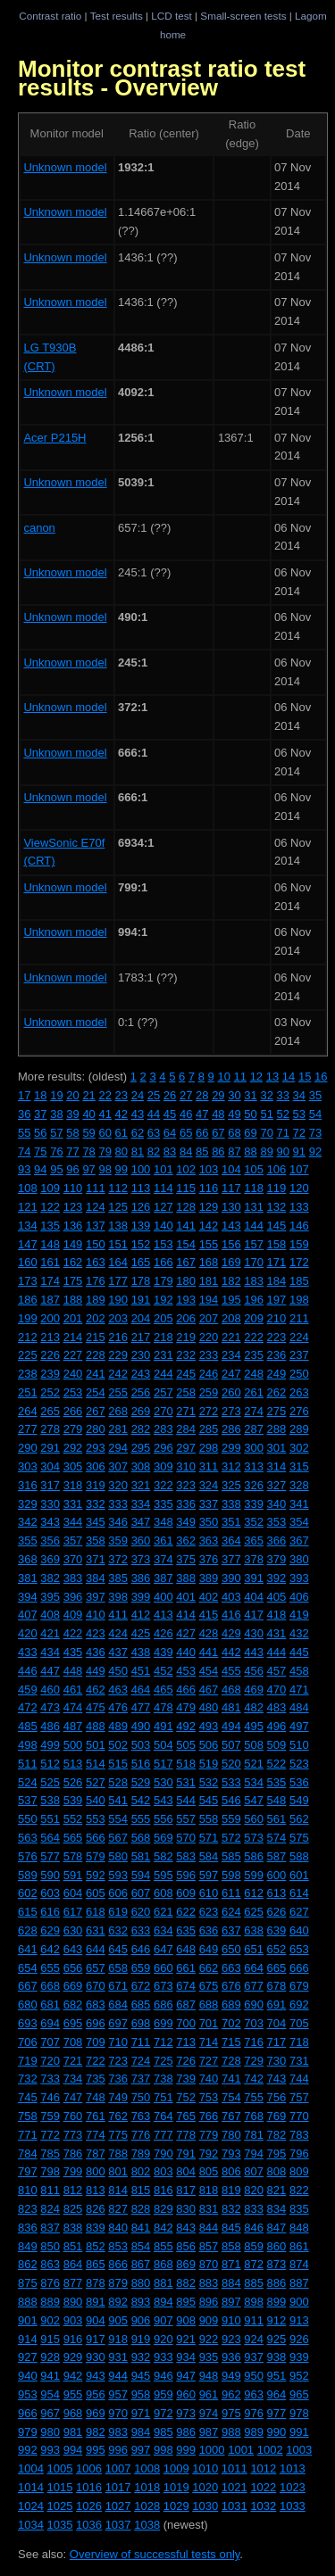 The image size is (335, 2576). What do you see at coordinates (186, 1521) in the screenshot?
I see `349` at bounding box center [186, 1521].